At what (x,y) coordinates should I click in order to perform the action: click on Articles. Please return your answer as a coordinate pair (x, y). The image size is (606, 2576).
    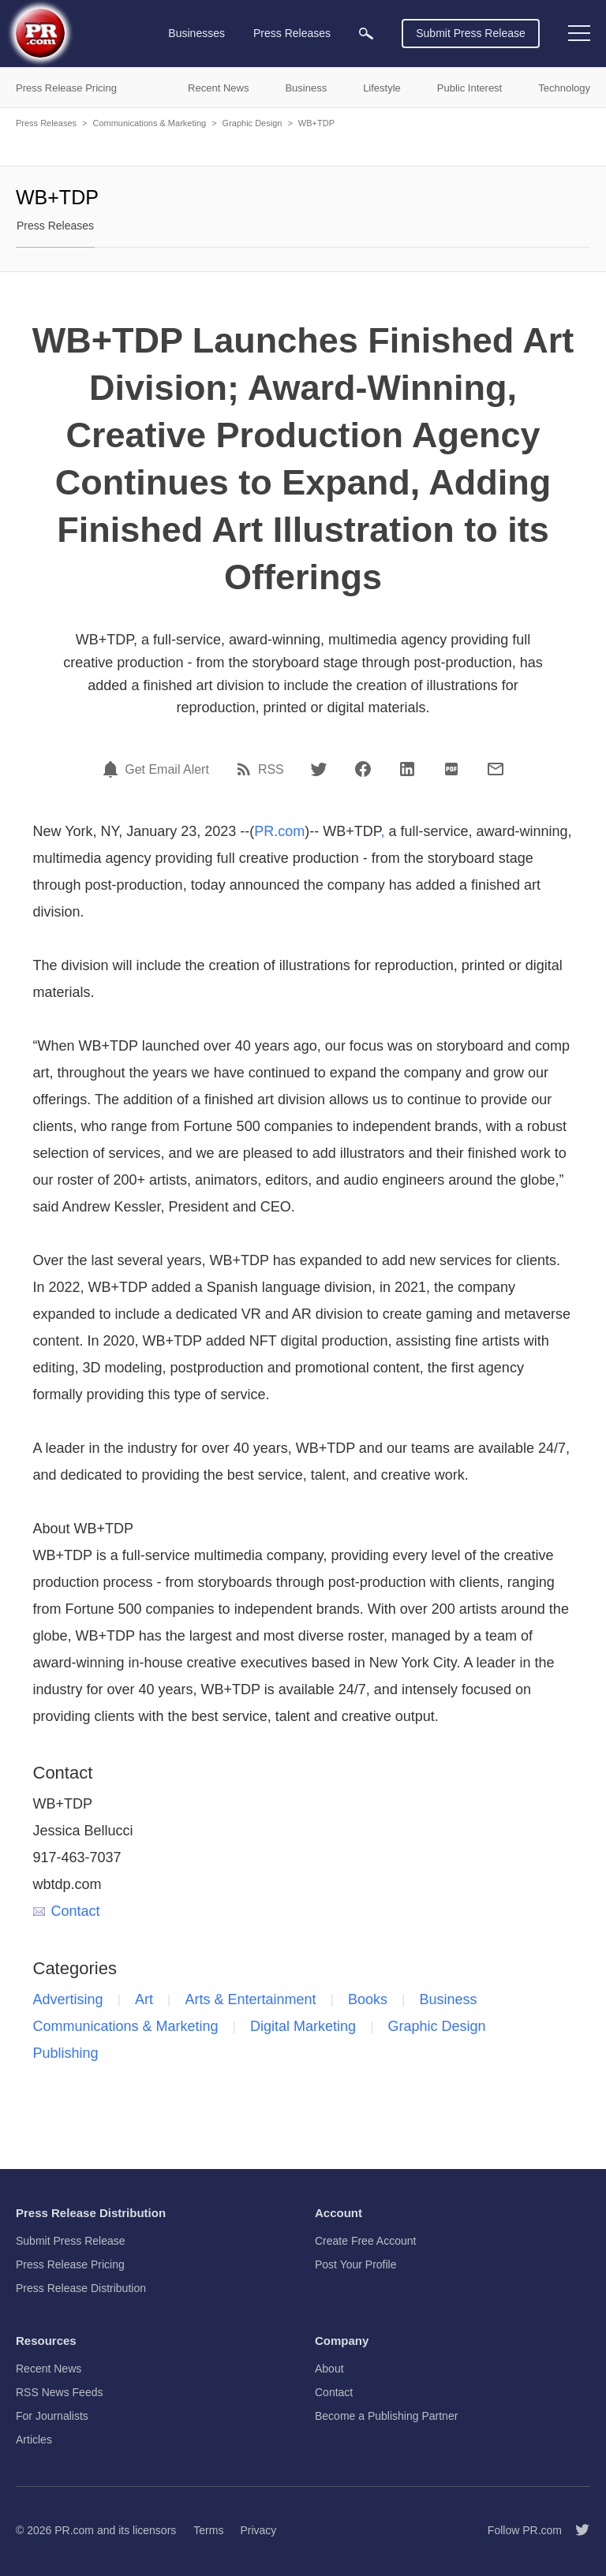
    Looking at the image, I should click on (34, 2439).